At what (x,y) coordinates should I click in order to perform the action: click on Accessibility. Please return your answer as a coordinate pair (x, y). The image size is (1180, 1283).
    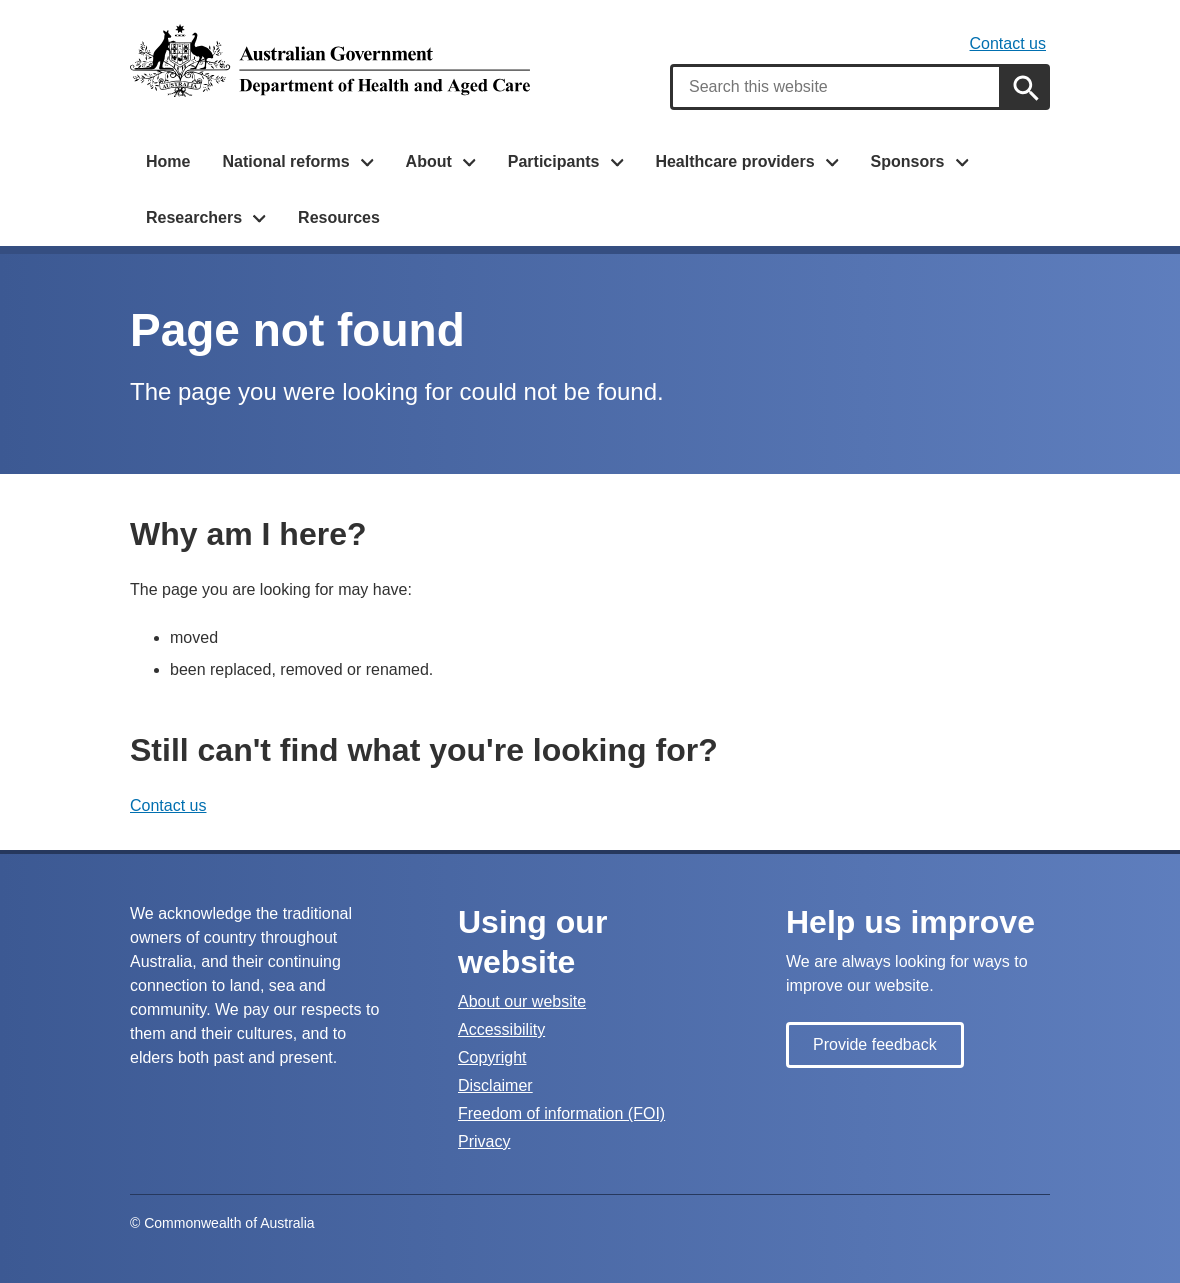
    Looking at the image, I should click on (501, 1029).